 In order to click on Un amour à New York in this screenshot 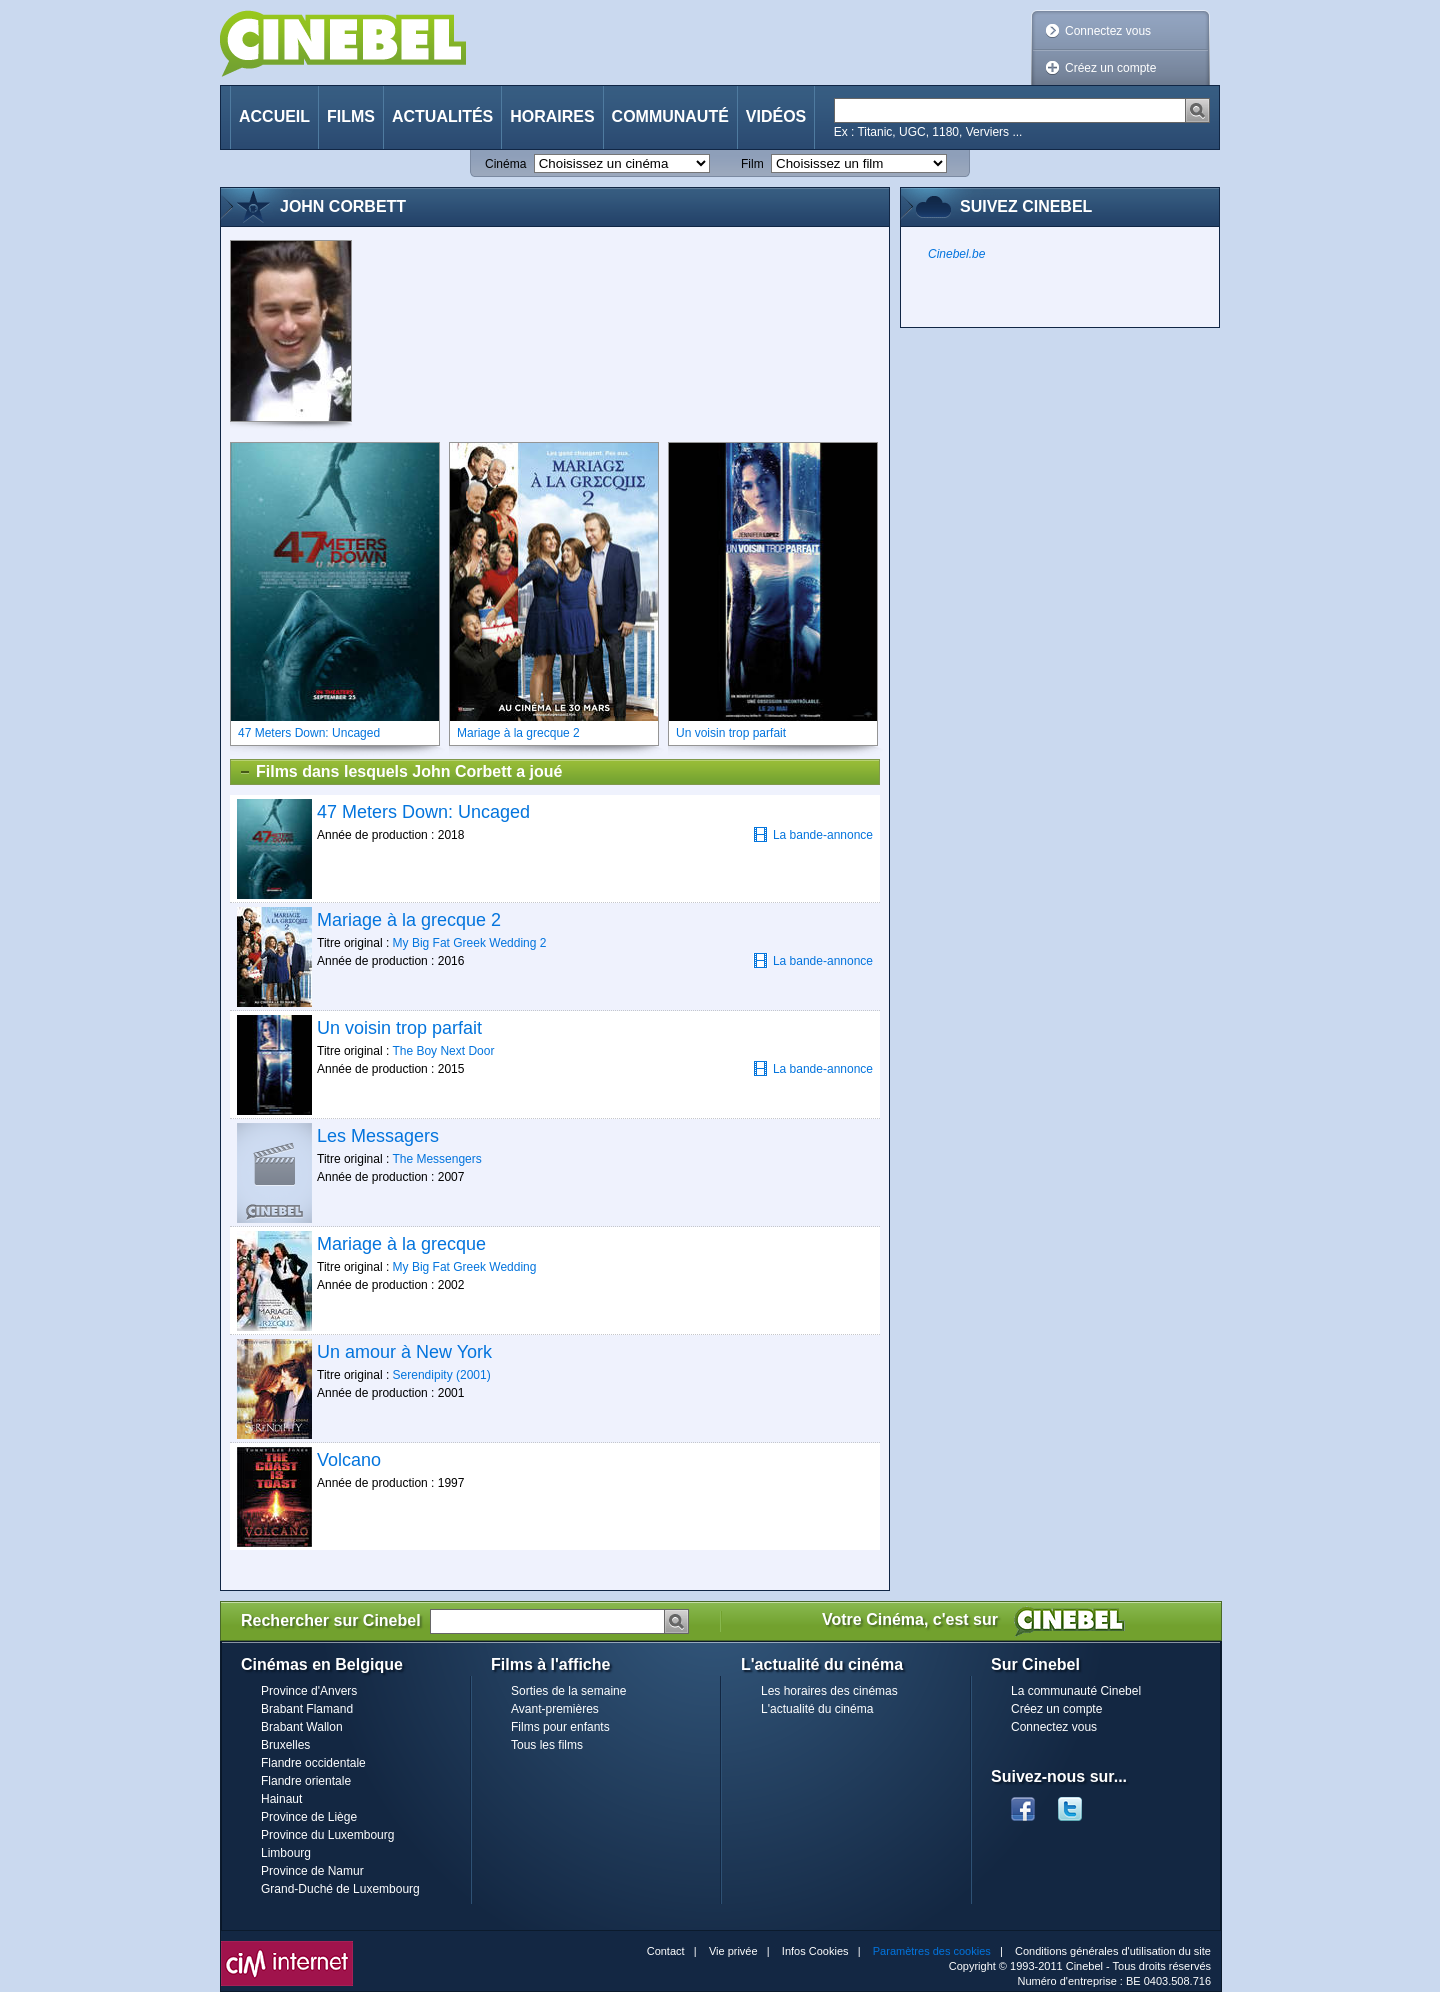, I will do `click(404, 1352)`.